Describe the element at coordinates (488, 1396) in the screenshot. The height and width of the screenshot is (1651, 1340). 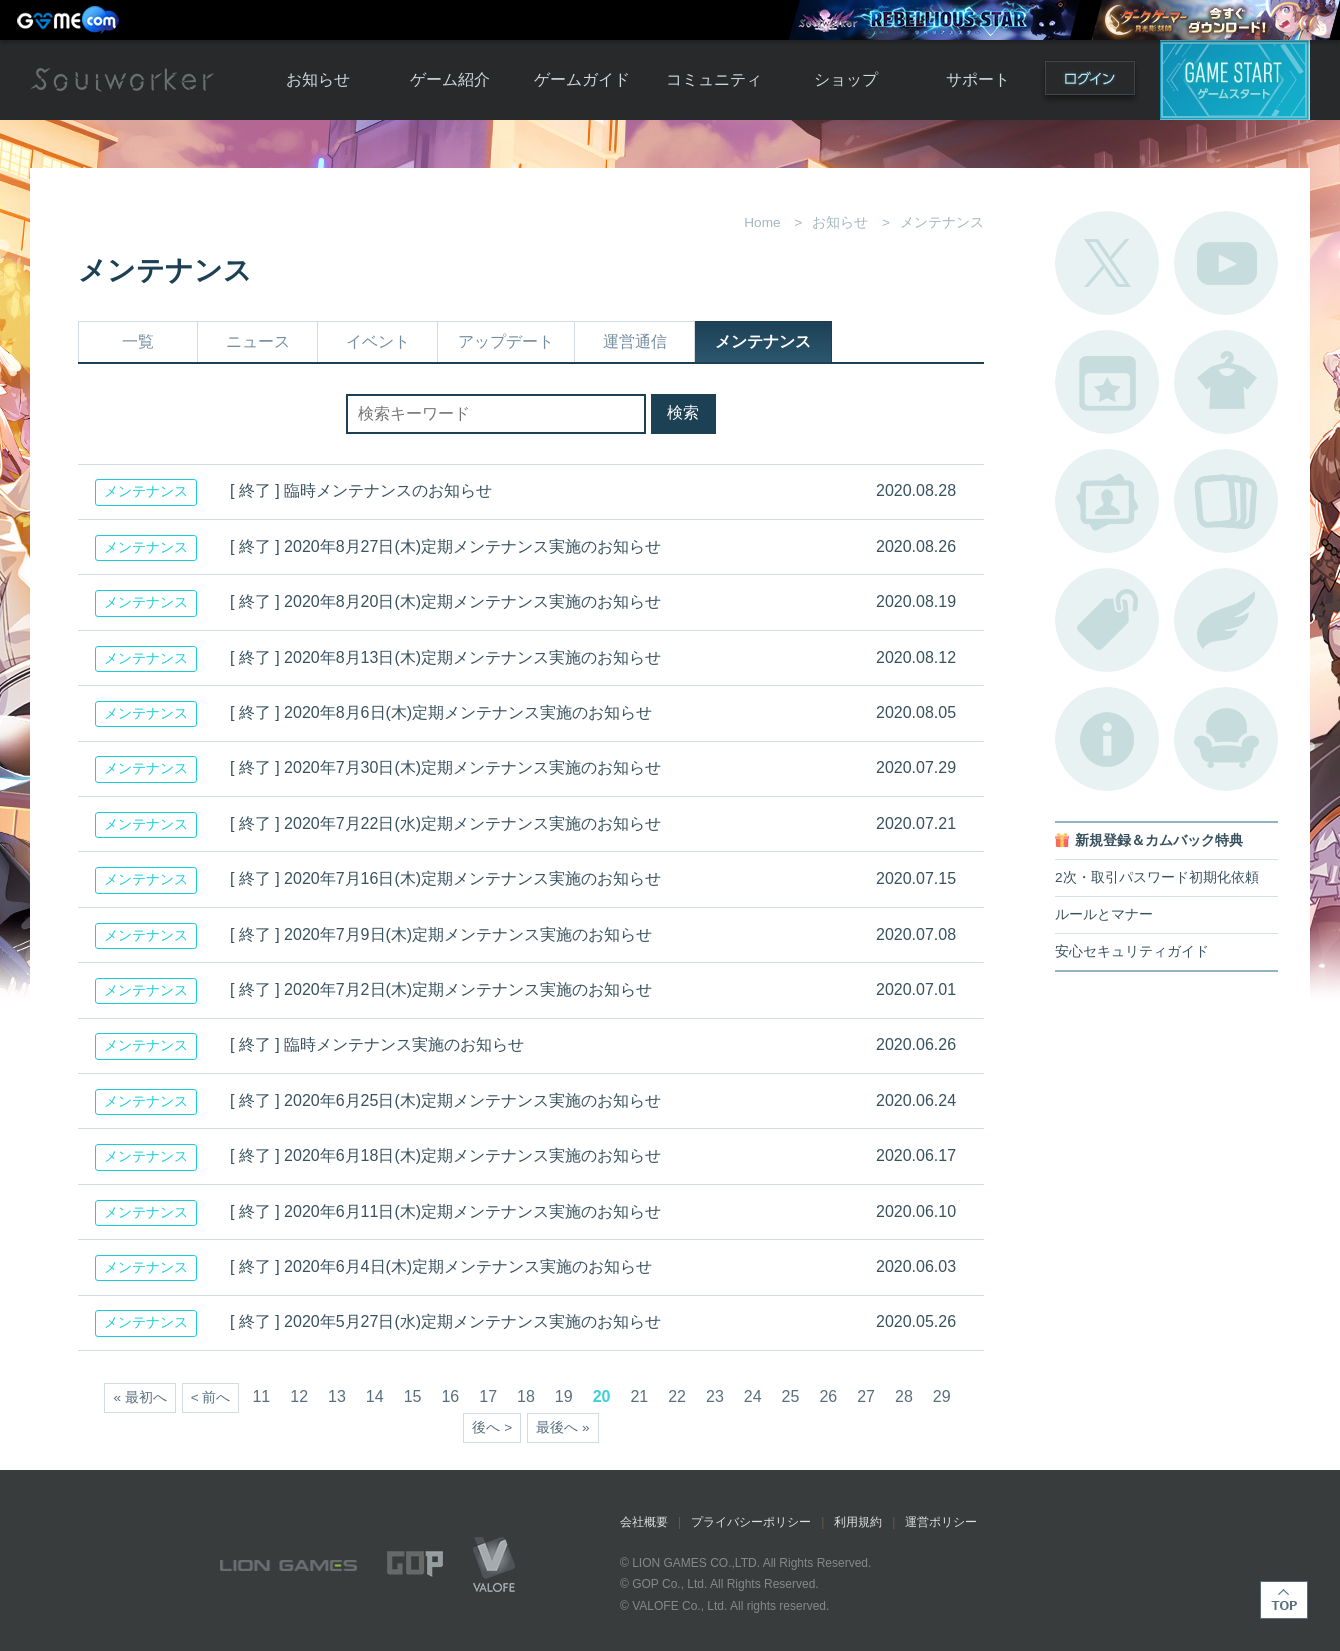
I see `17` at that location.